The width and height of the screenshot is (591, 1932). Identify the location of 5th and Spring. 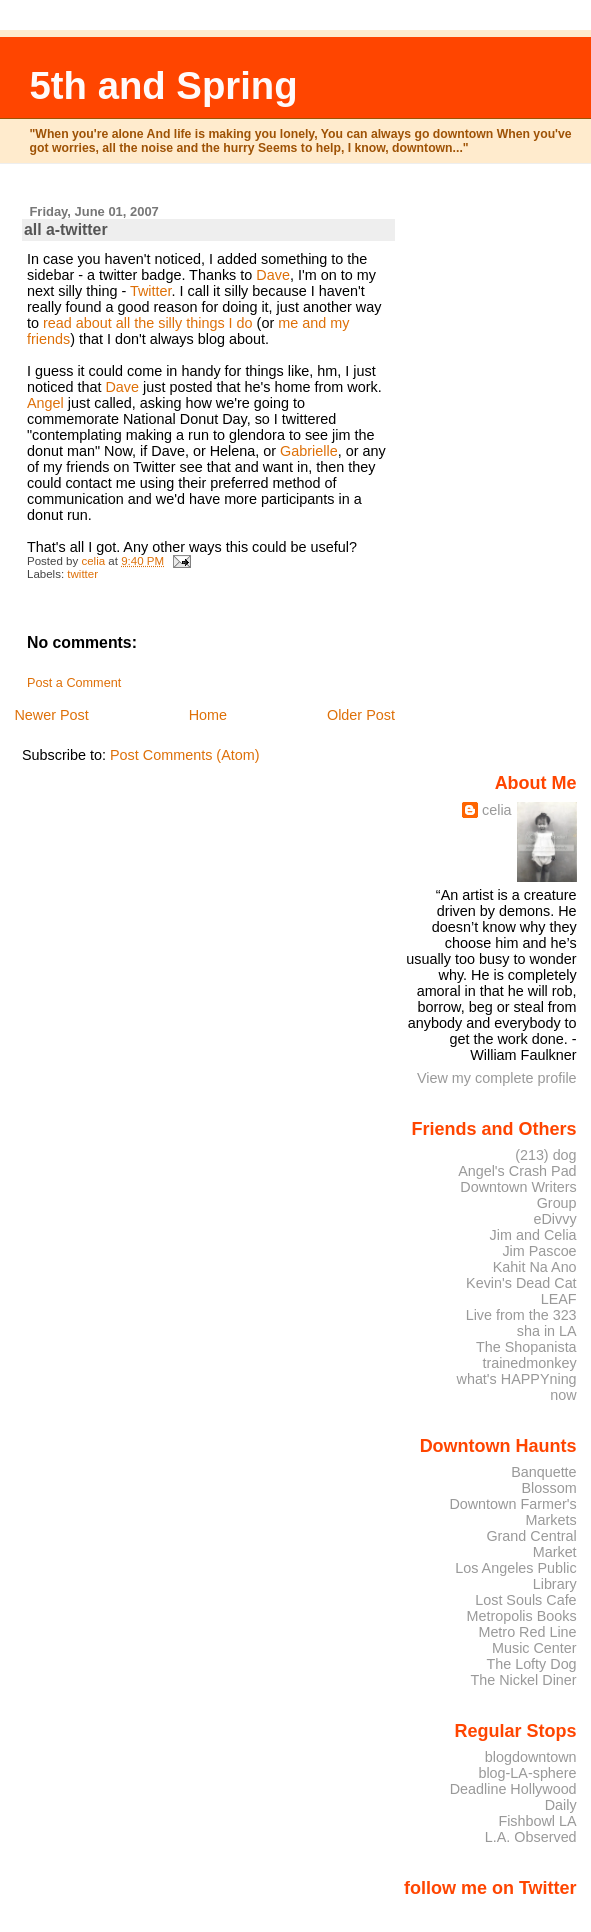
(164, 85).